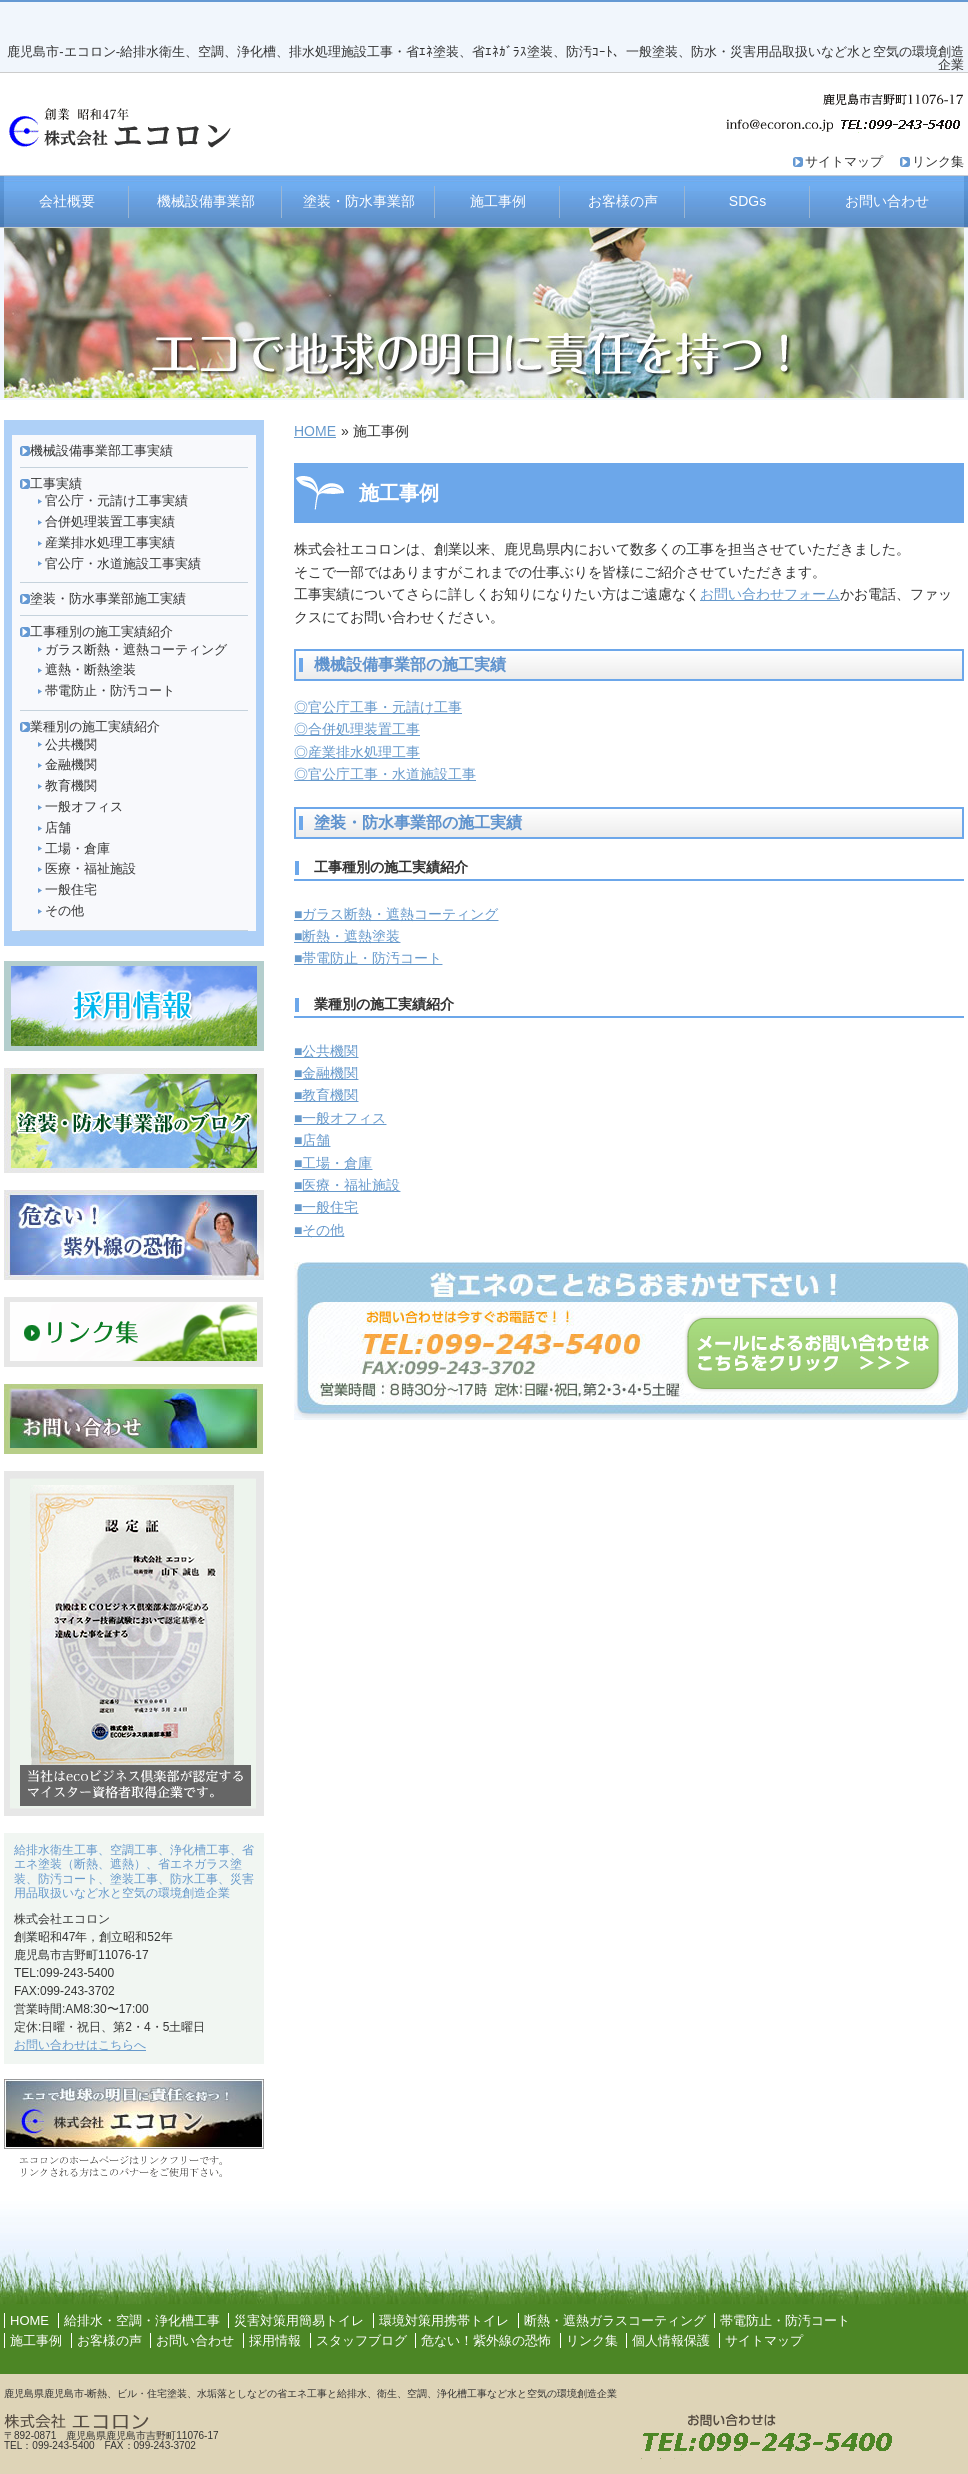  I want to click on ■その他, so click(319, 1230).